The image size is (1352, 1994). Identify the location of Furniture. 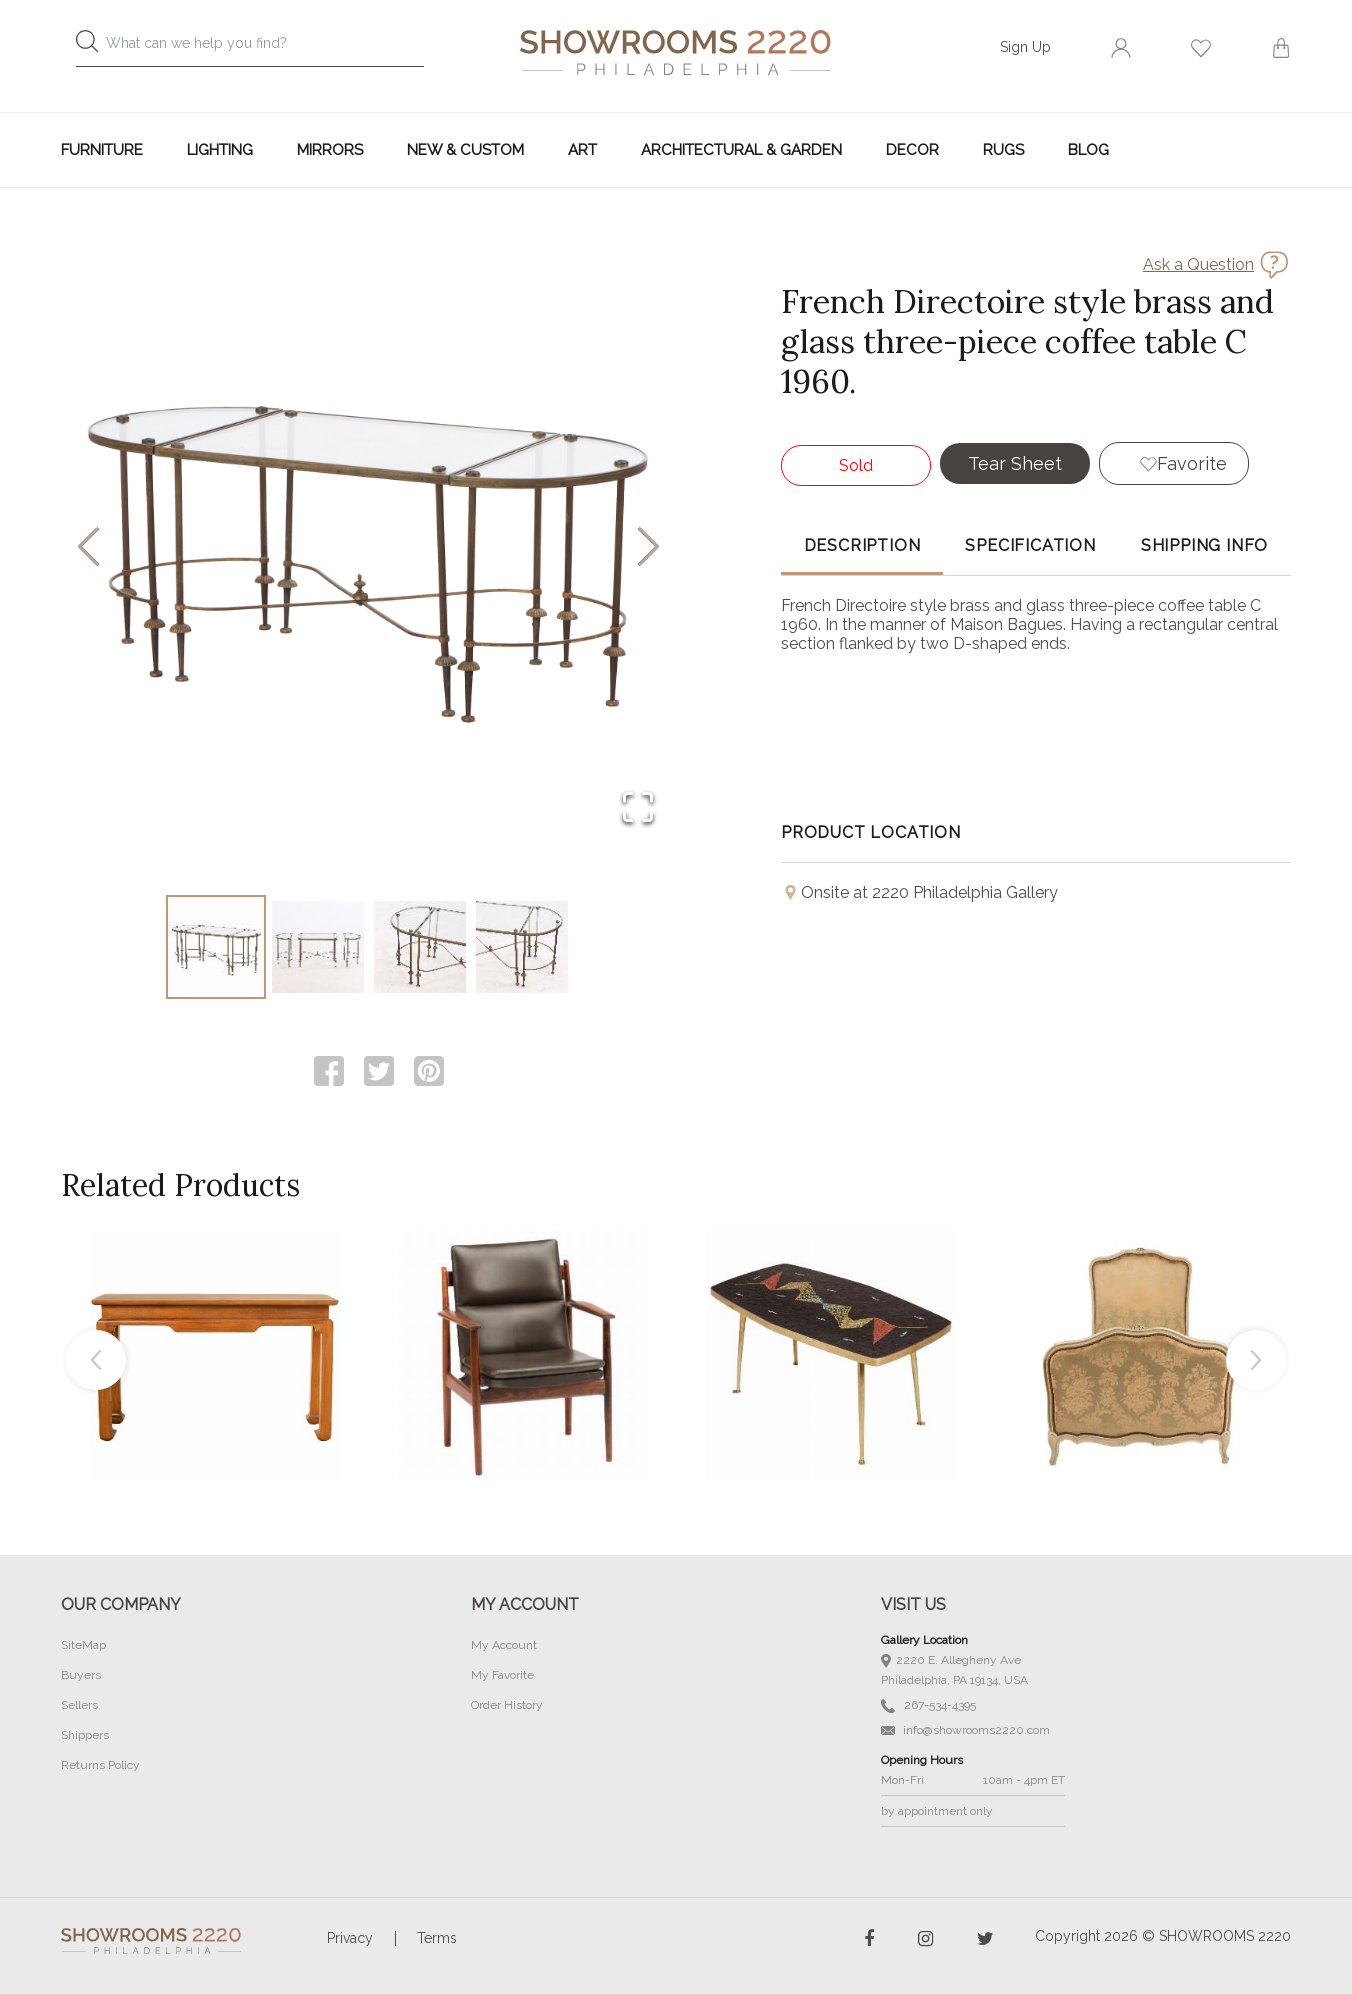
(102, 150).